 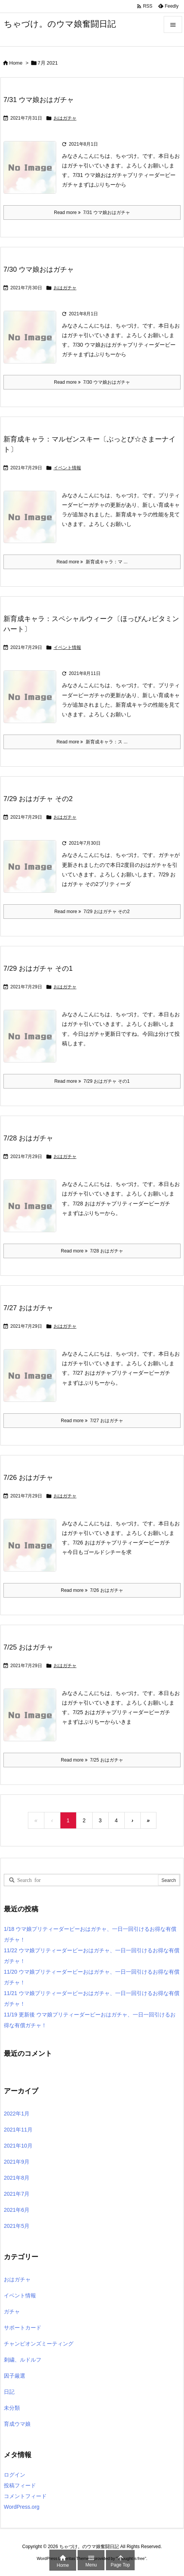 I want to click on Read more 7/27 おはガチャ [Read more], so click(x=92, y=1420).